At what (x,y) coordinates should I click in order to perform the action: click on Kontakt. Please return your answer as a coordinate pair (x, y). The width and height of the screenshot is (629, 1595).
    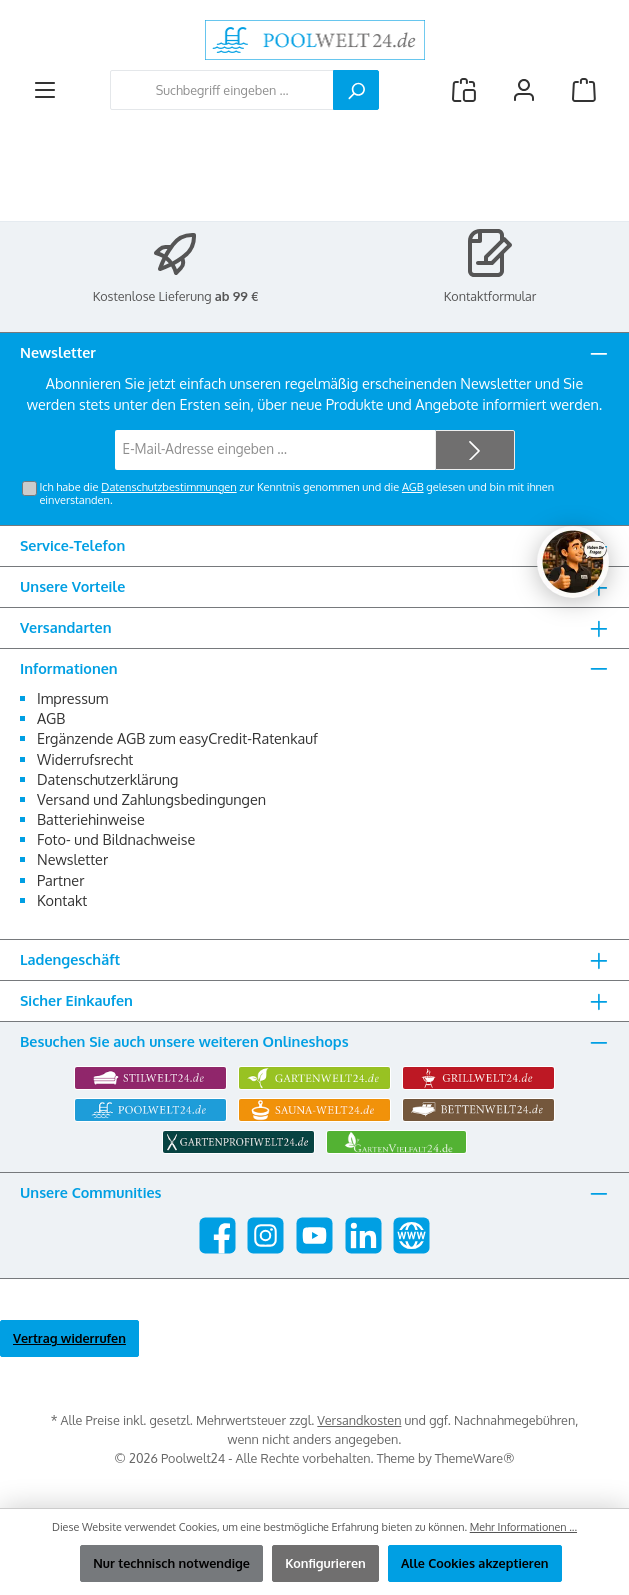
    Looking at the image, I should click on (62, 900).